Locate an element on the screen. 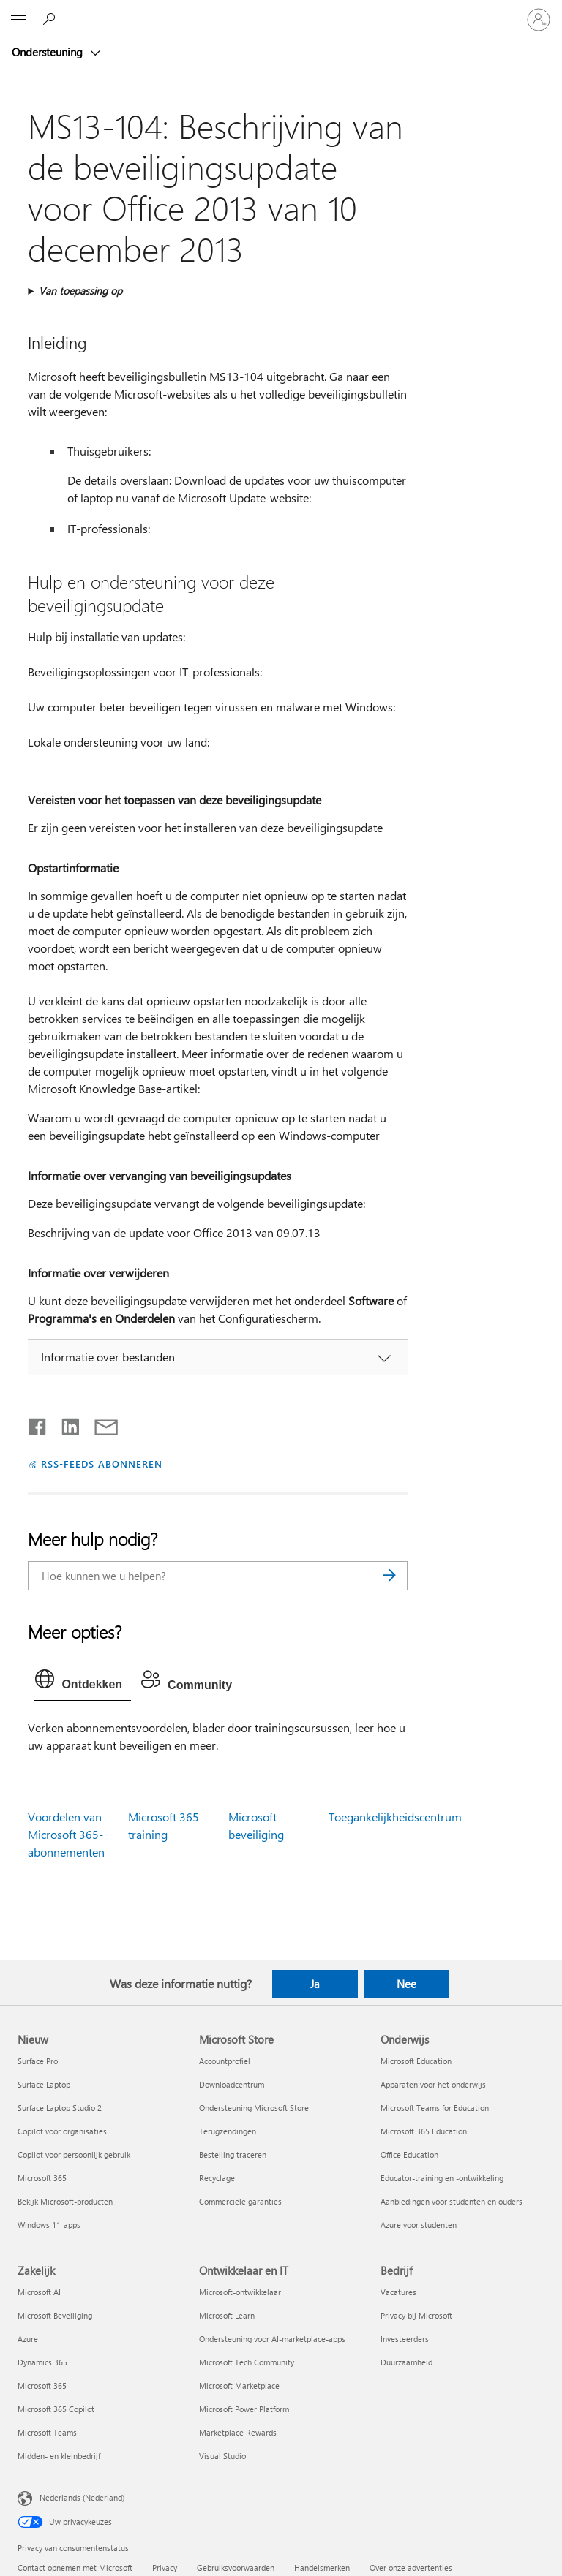 The width and height of the screenshot is (562, 2576). RSS-FEEDS ABONNEREN [Abonneren op RSS-feeds] is located at coordinates (101, 1463).